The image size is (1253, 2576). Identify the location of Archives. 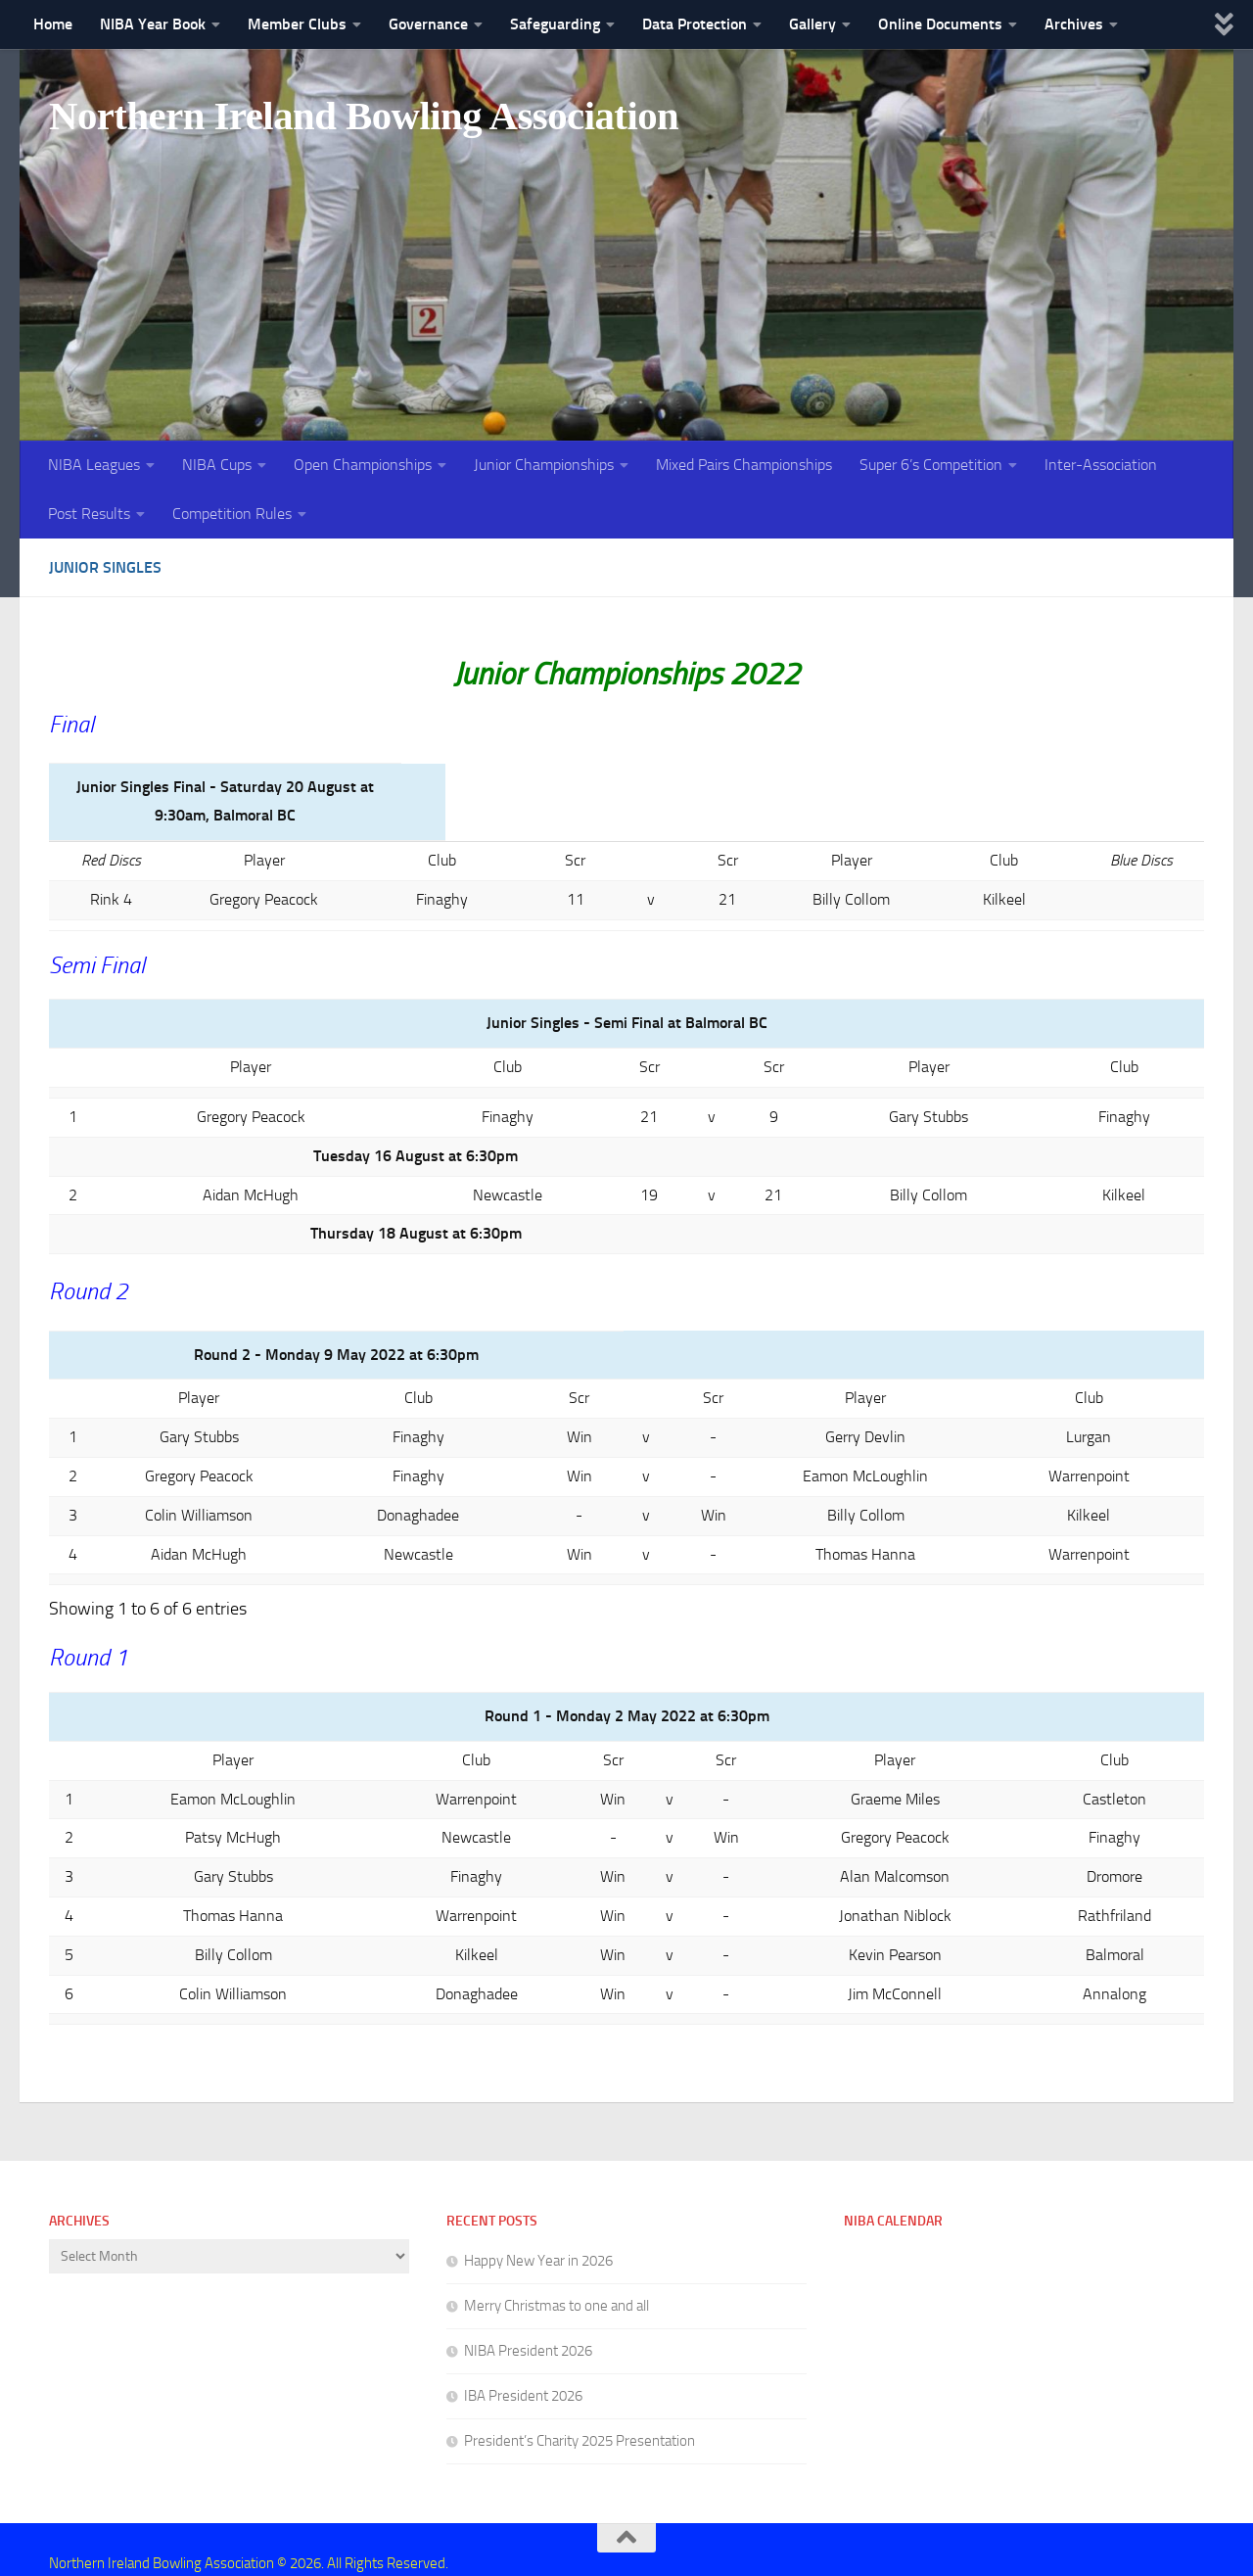
(1073, 24).